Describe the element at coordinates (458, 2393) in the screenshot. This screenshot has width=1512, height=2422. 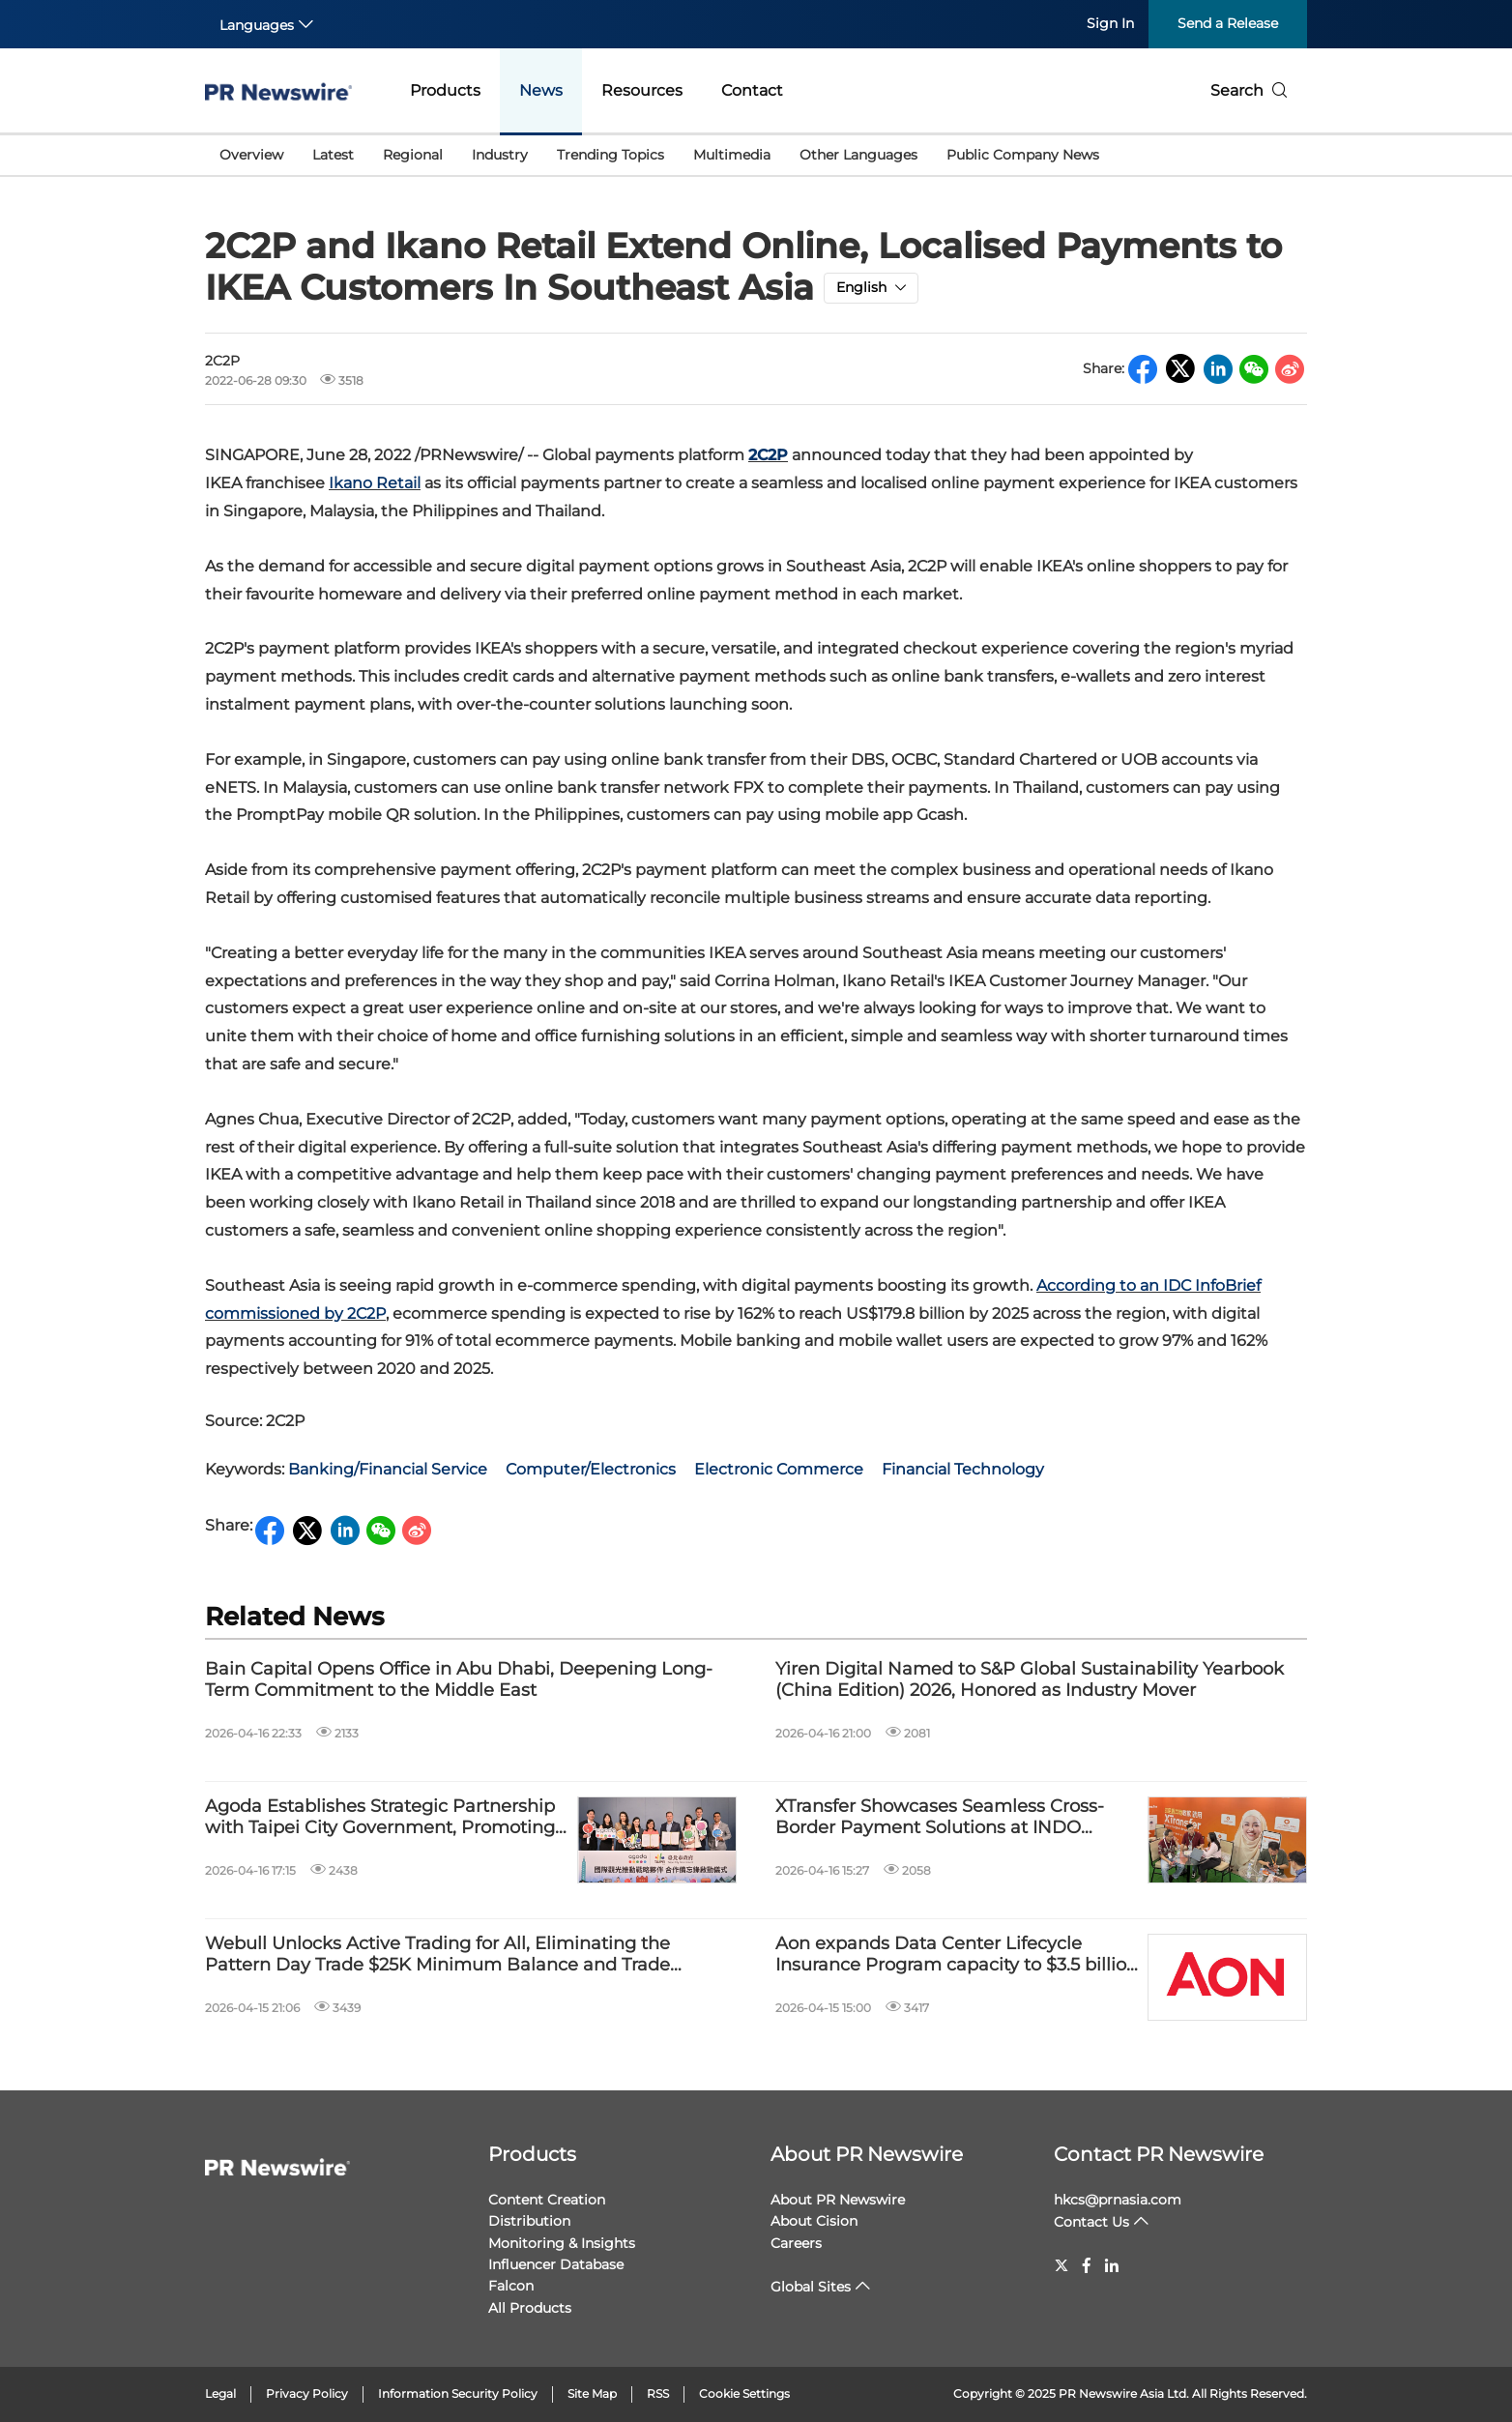
I see `Information Security Policy` at that location.